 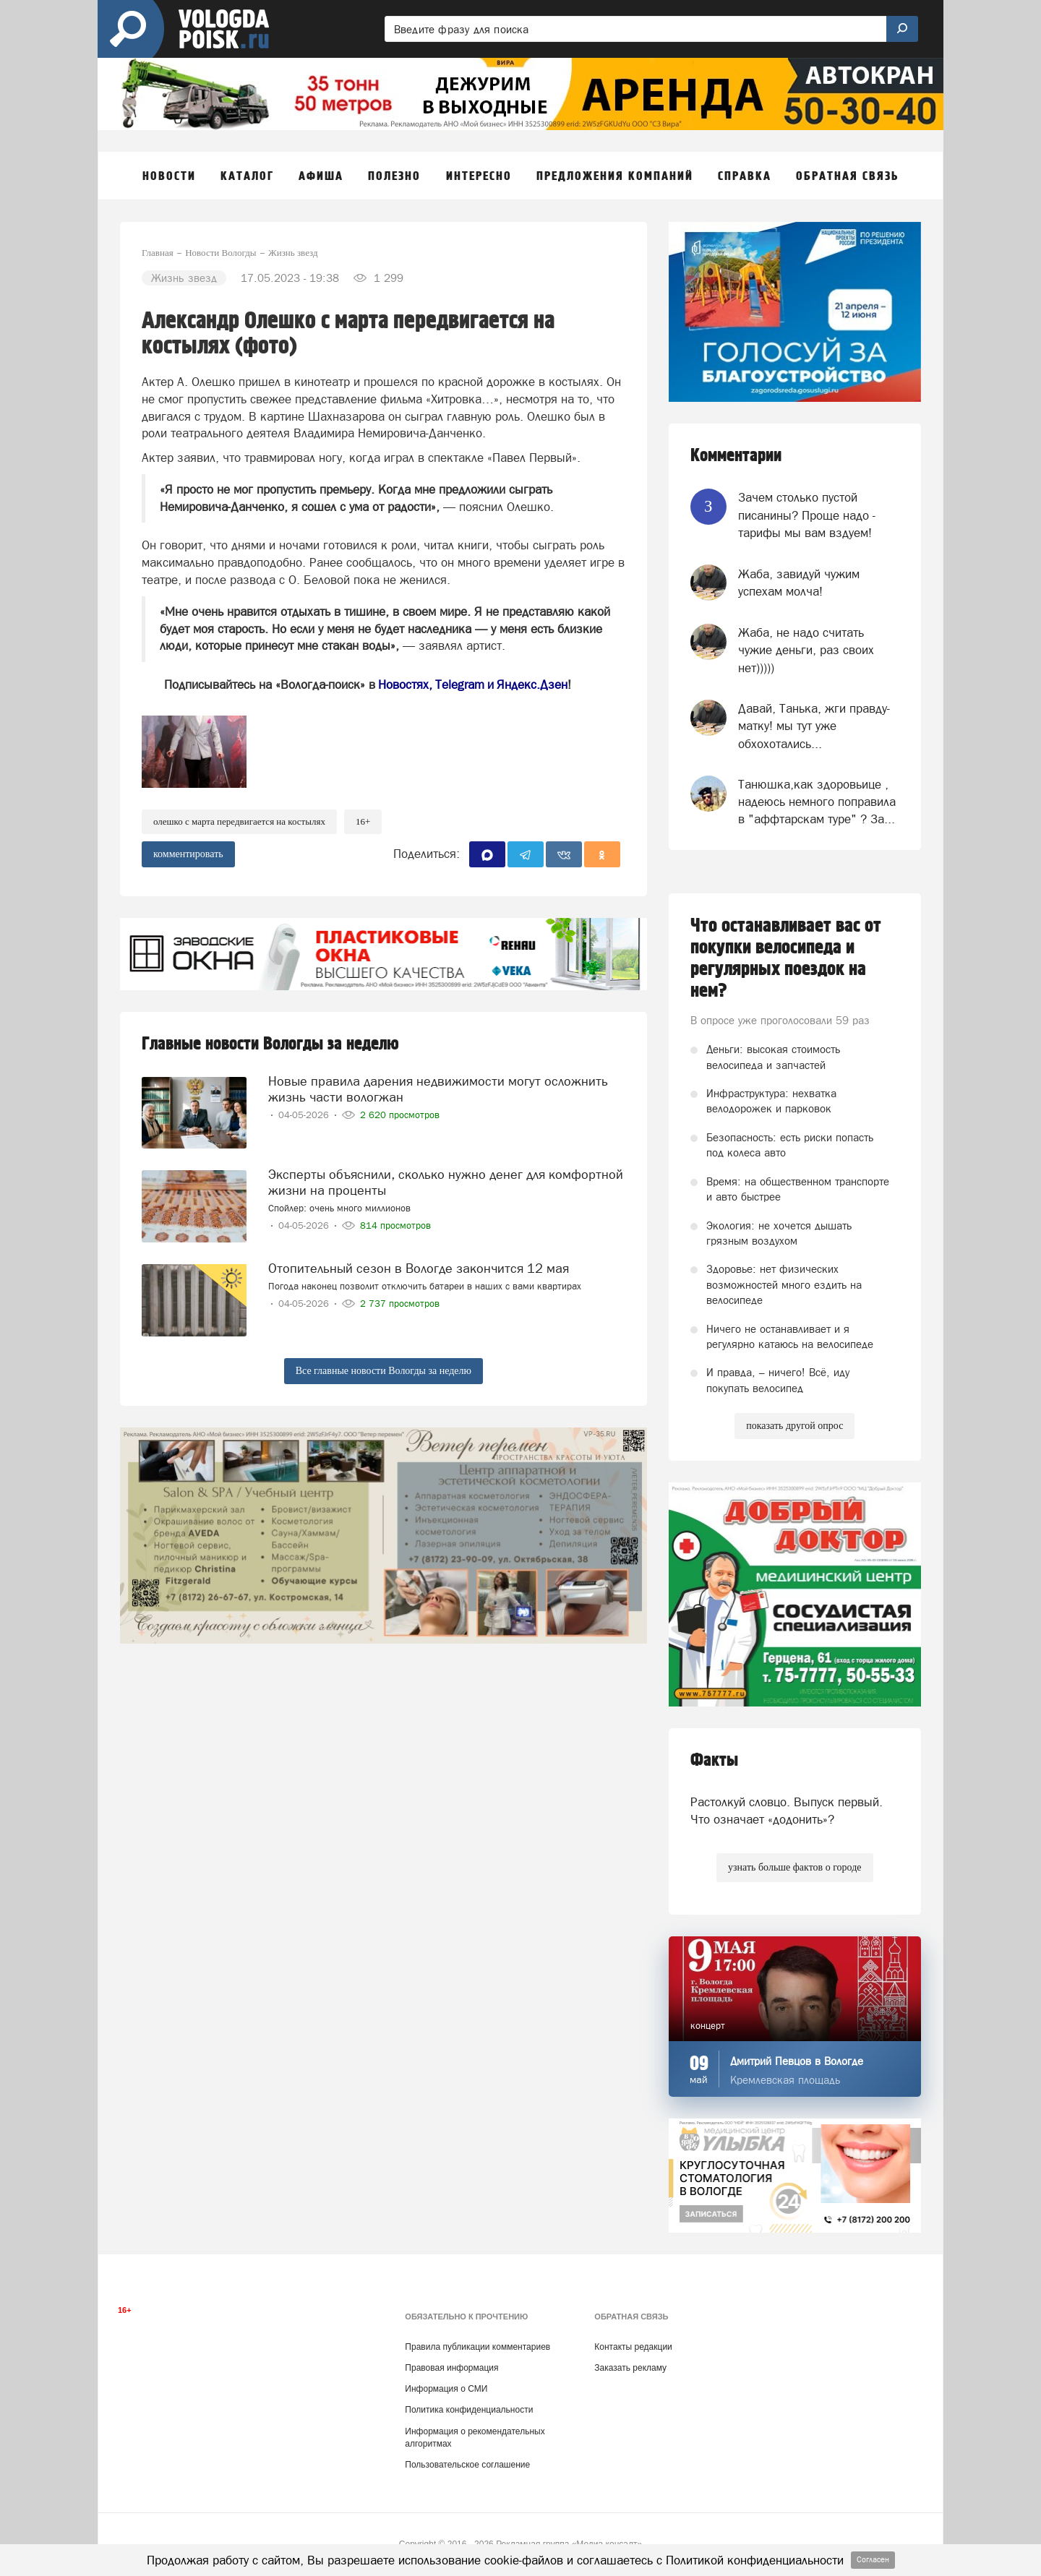 I want to click on Политика конфиденциальности, so click(x=469, y=2410).